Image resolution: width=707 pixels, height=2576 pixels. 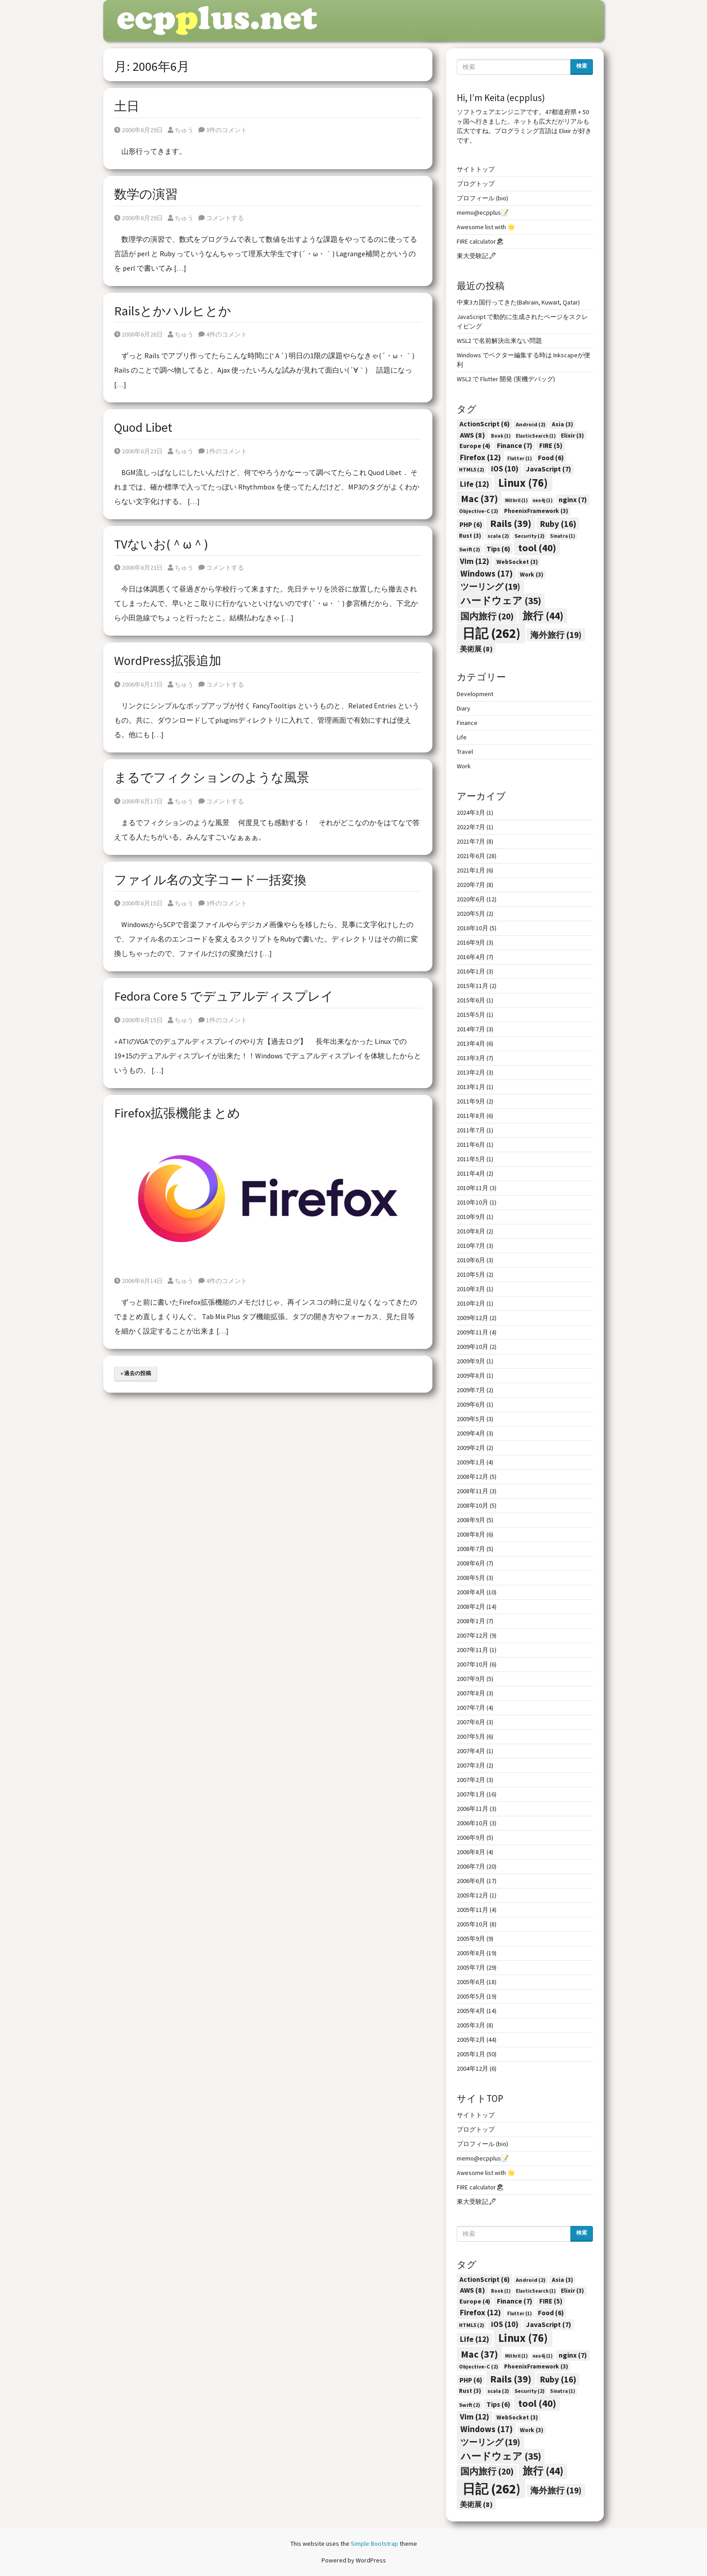 I want to click on 2011年5月, so click(x=471, y=1159).